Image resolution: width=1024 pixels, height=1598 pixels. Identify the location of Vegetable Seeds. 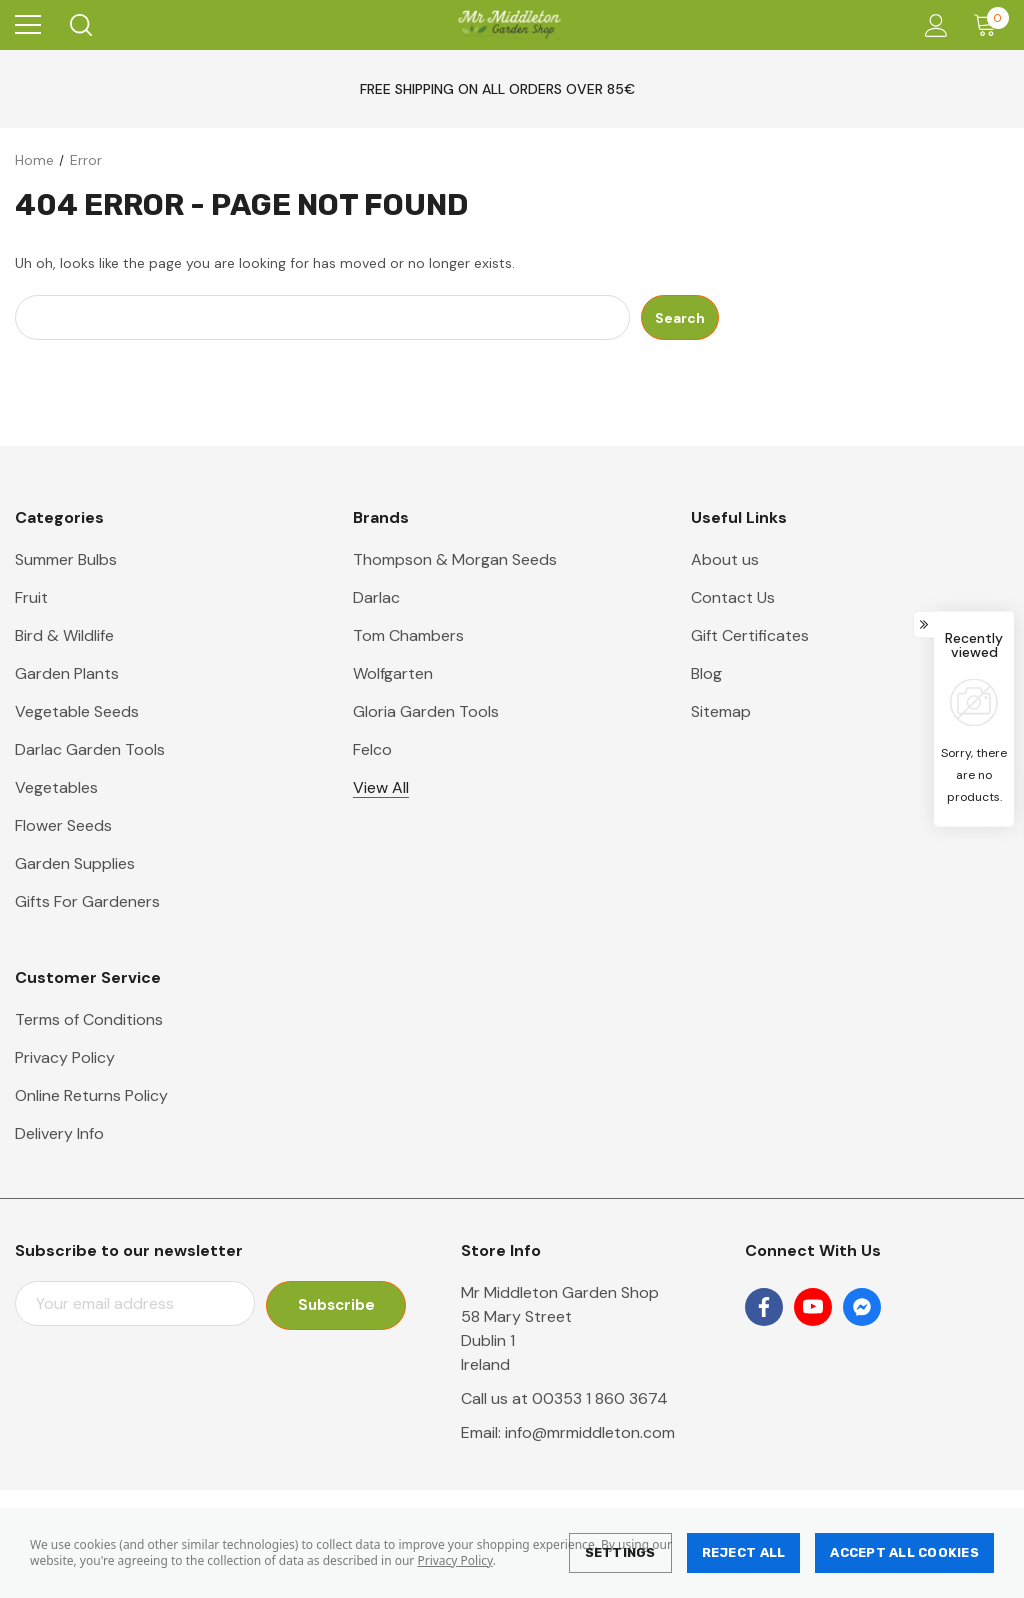
(77, 711).